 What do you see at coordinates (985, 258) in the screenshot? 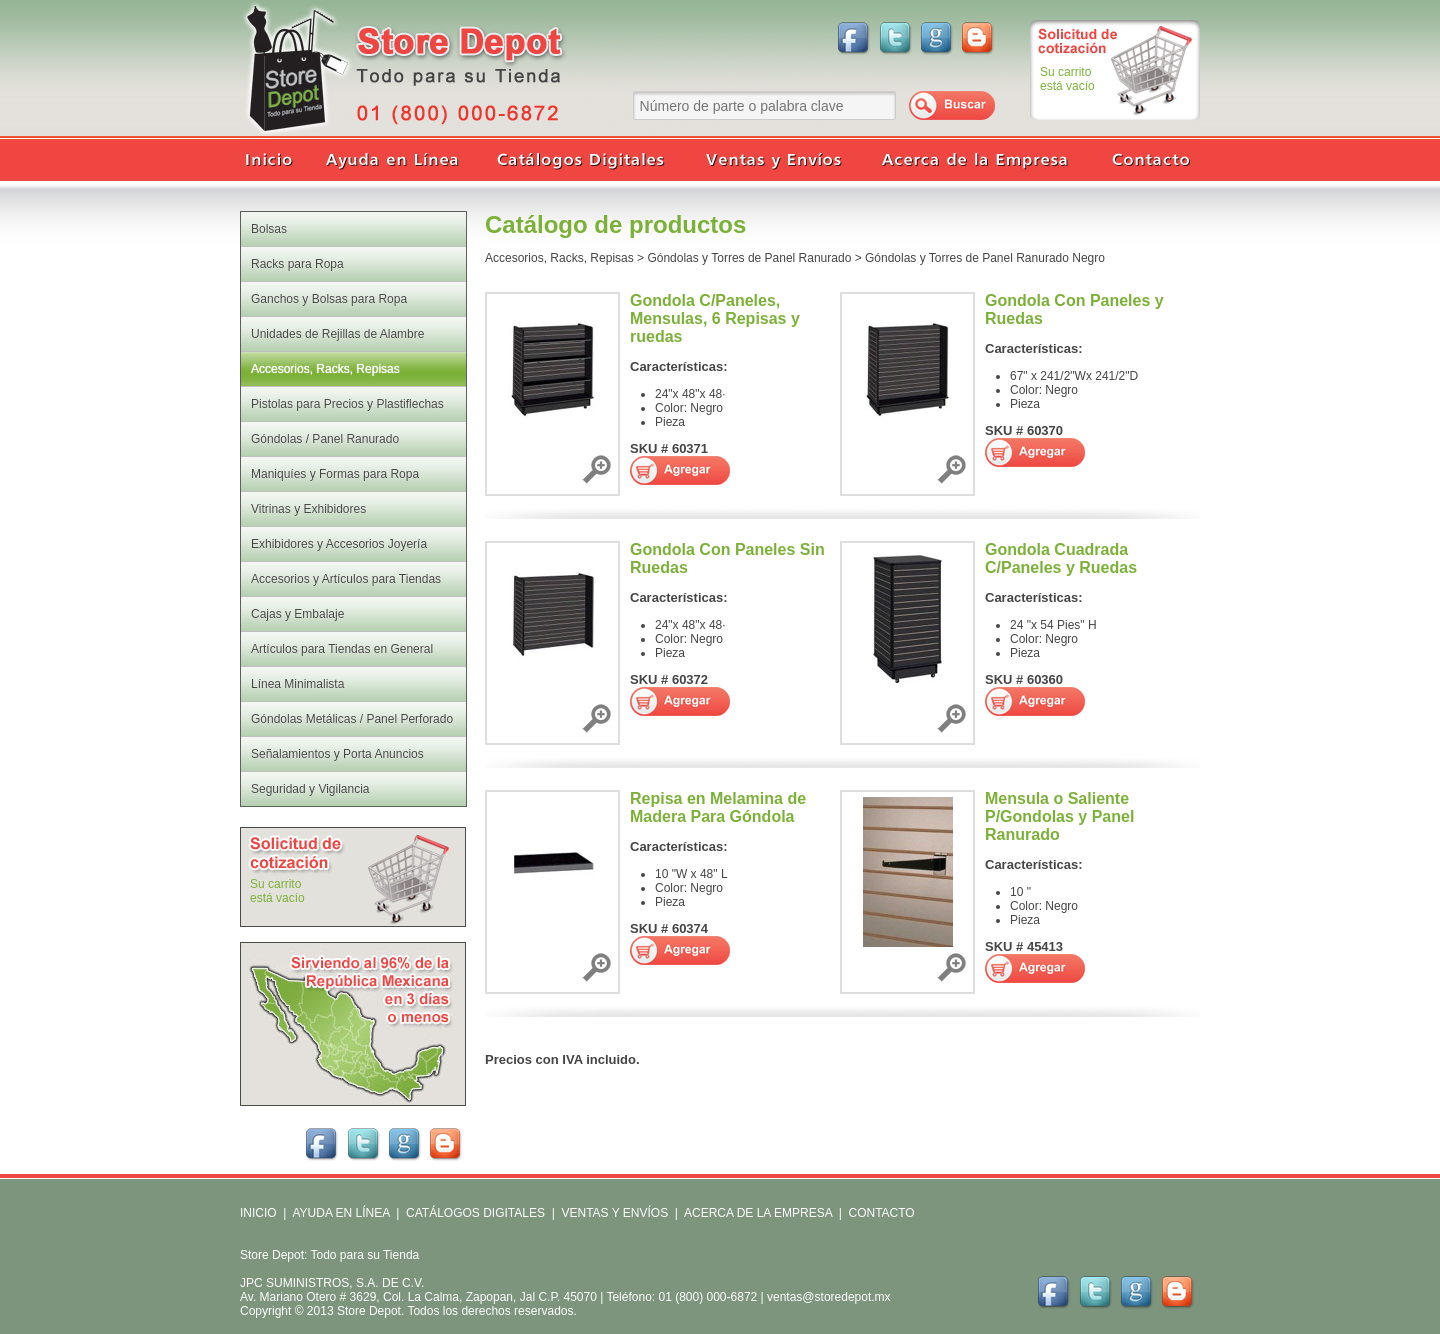
I see `Góndolas y Torres de Panel Ranurado Negro` at bounding box center [985, 258].